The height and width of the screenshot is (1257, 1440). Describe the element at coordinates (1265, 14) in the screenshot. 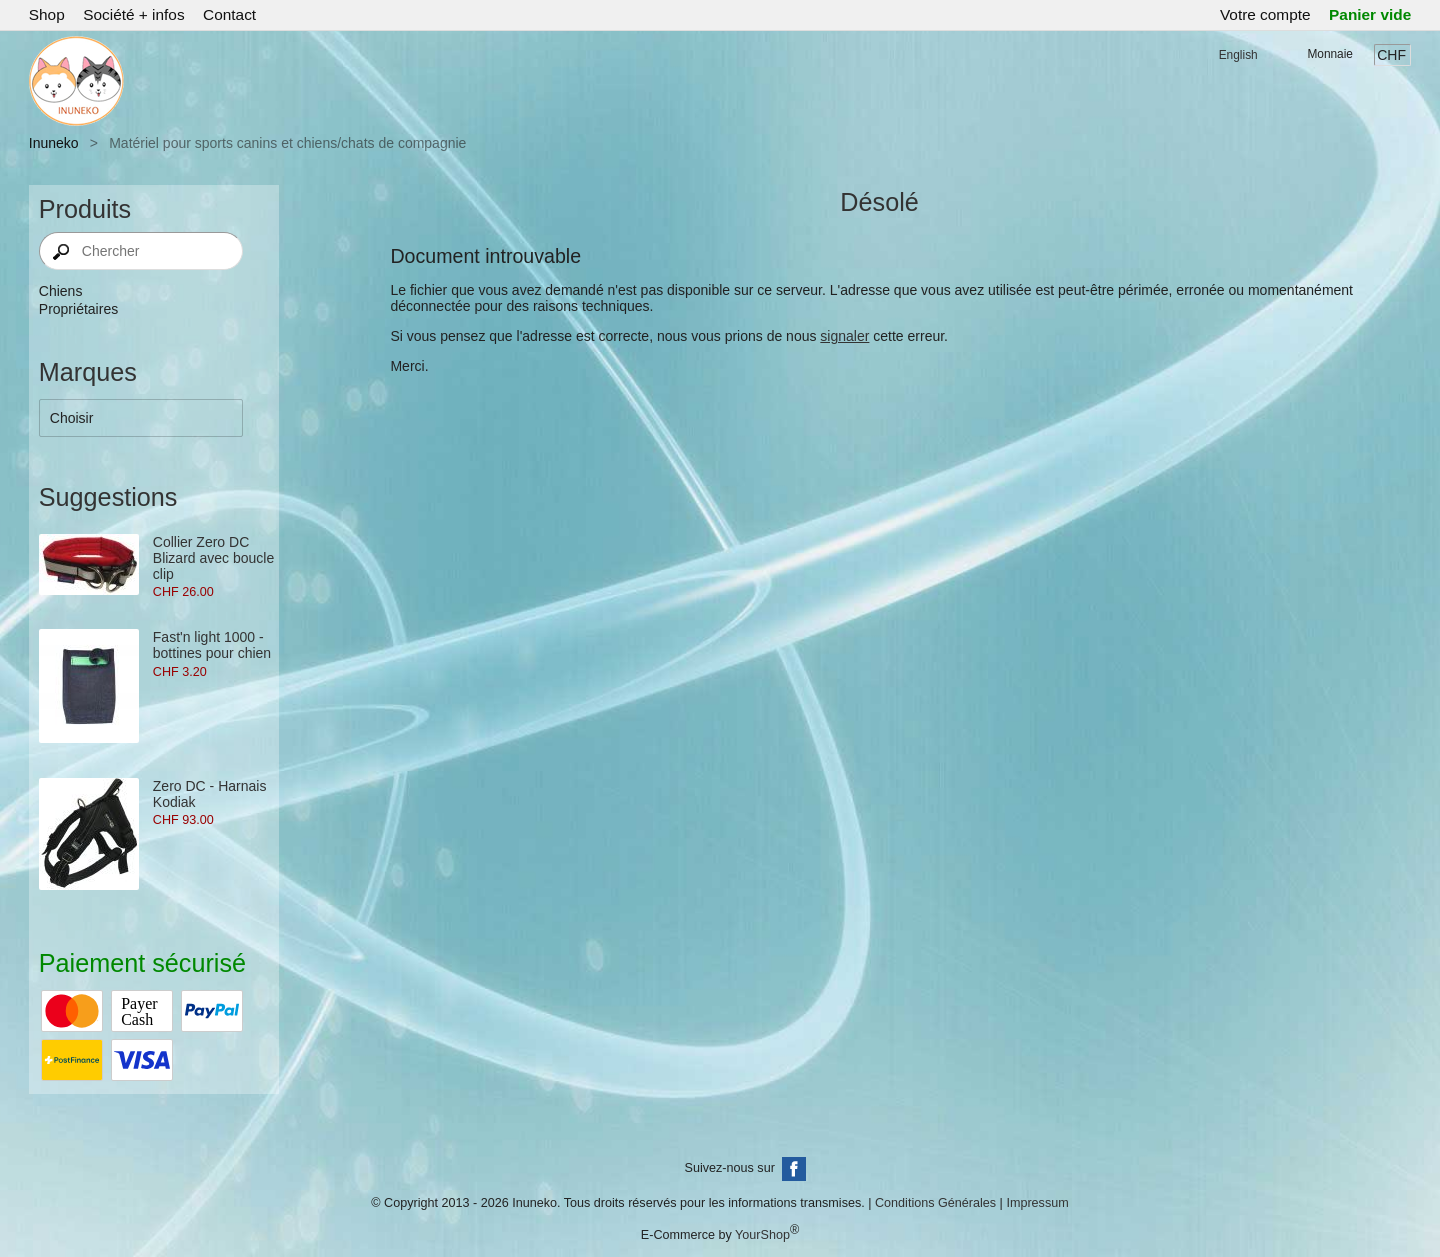

I see `Votre compte` at that location.